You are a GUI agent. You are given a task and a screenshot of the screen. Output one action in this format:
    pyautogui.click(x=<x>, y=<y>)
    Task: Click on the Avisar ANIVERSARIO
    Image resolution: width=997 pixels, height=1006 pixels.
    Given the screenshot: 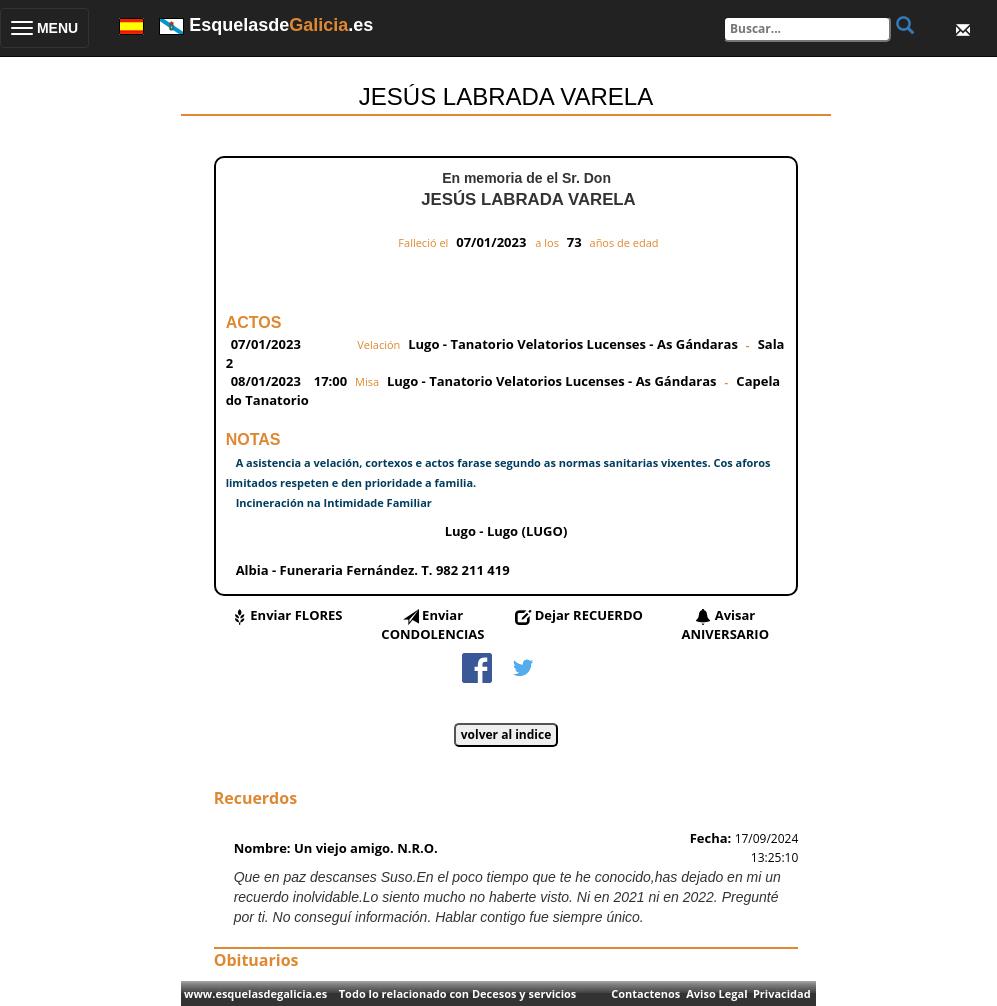 What is the action you would take?
    pyautogui.click(x=725, y=624)
    